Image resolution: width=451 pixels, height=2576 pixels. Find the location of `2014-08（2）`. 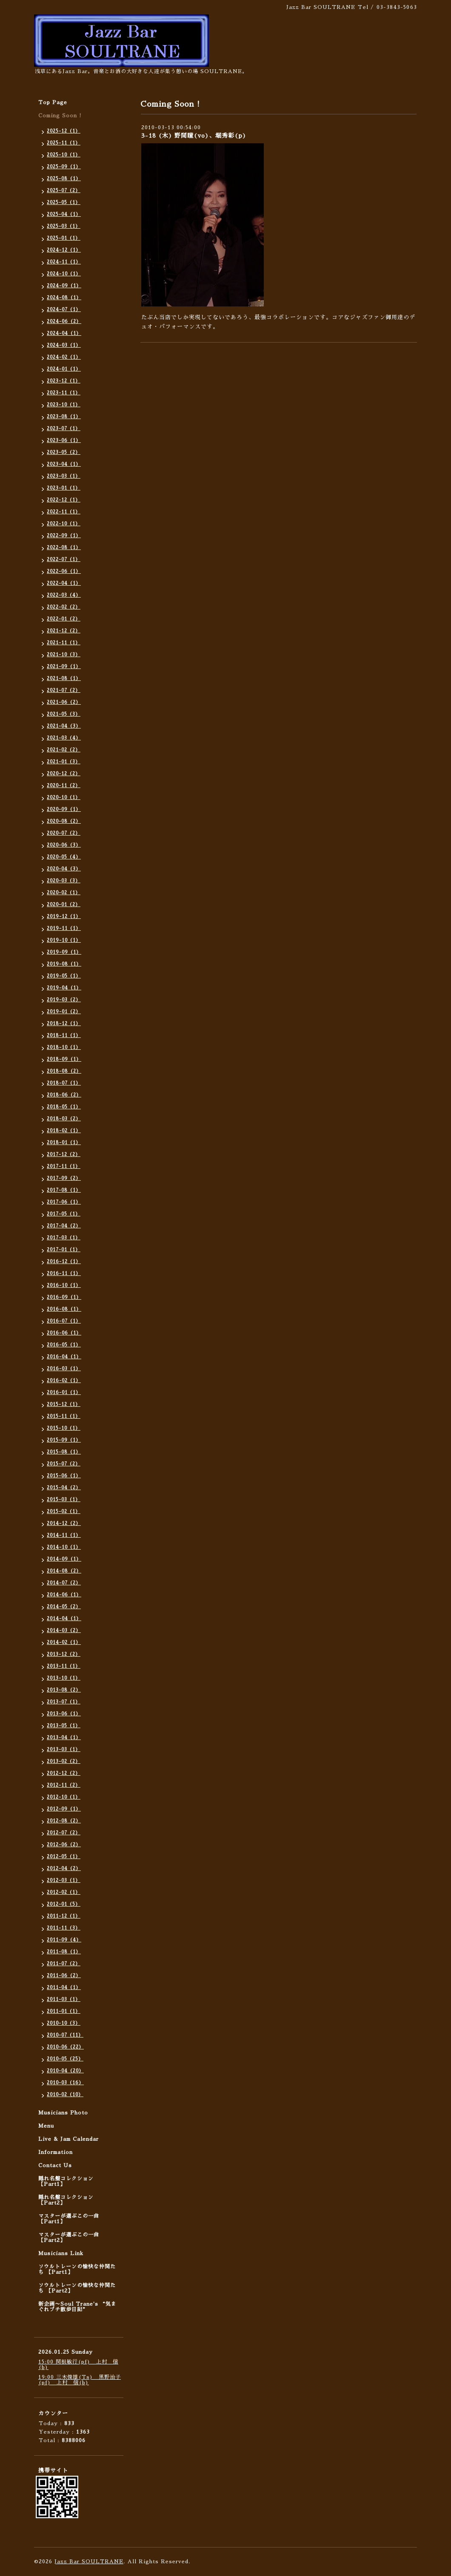

2014-08（2） is located at coordinates (64, 1571).